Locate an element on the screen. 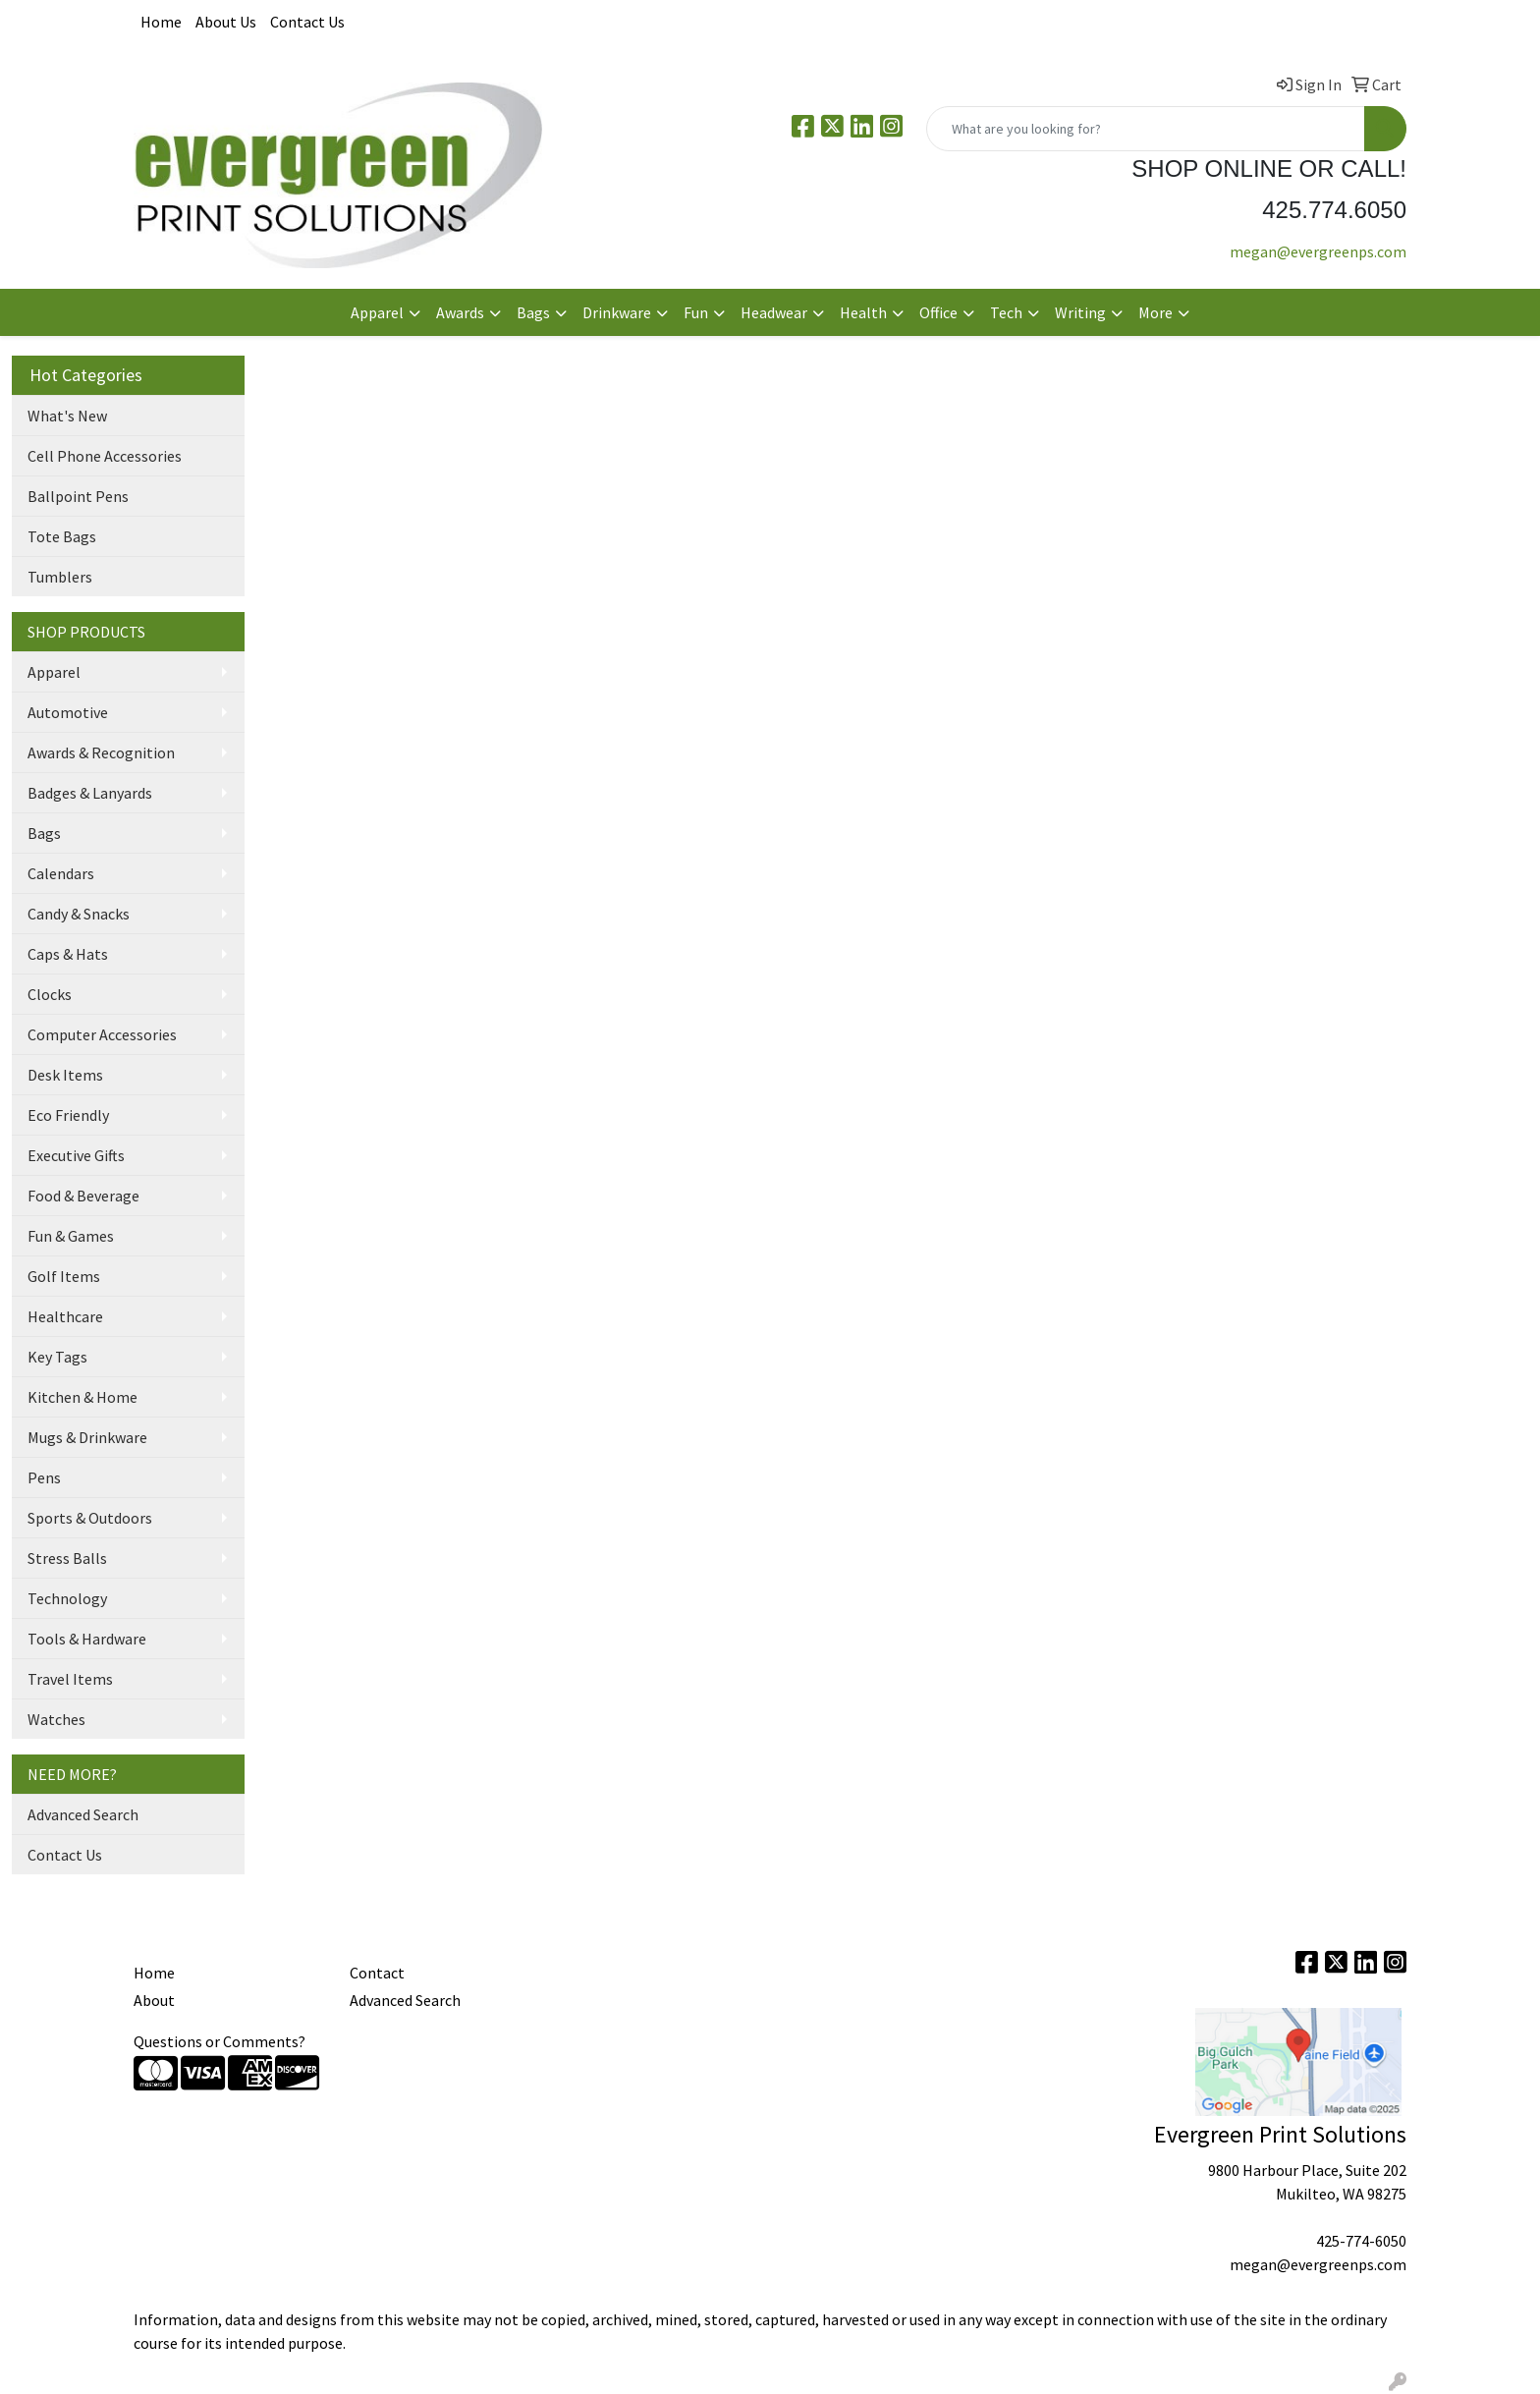  Travel Items is located at coordinates (70, 1679).